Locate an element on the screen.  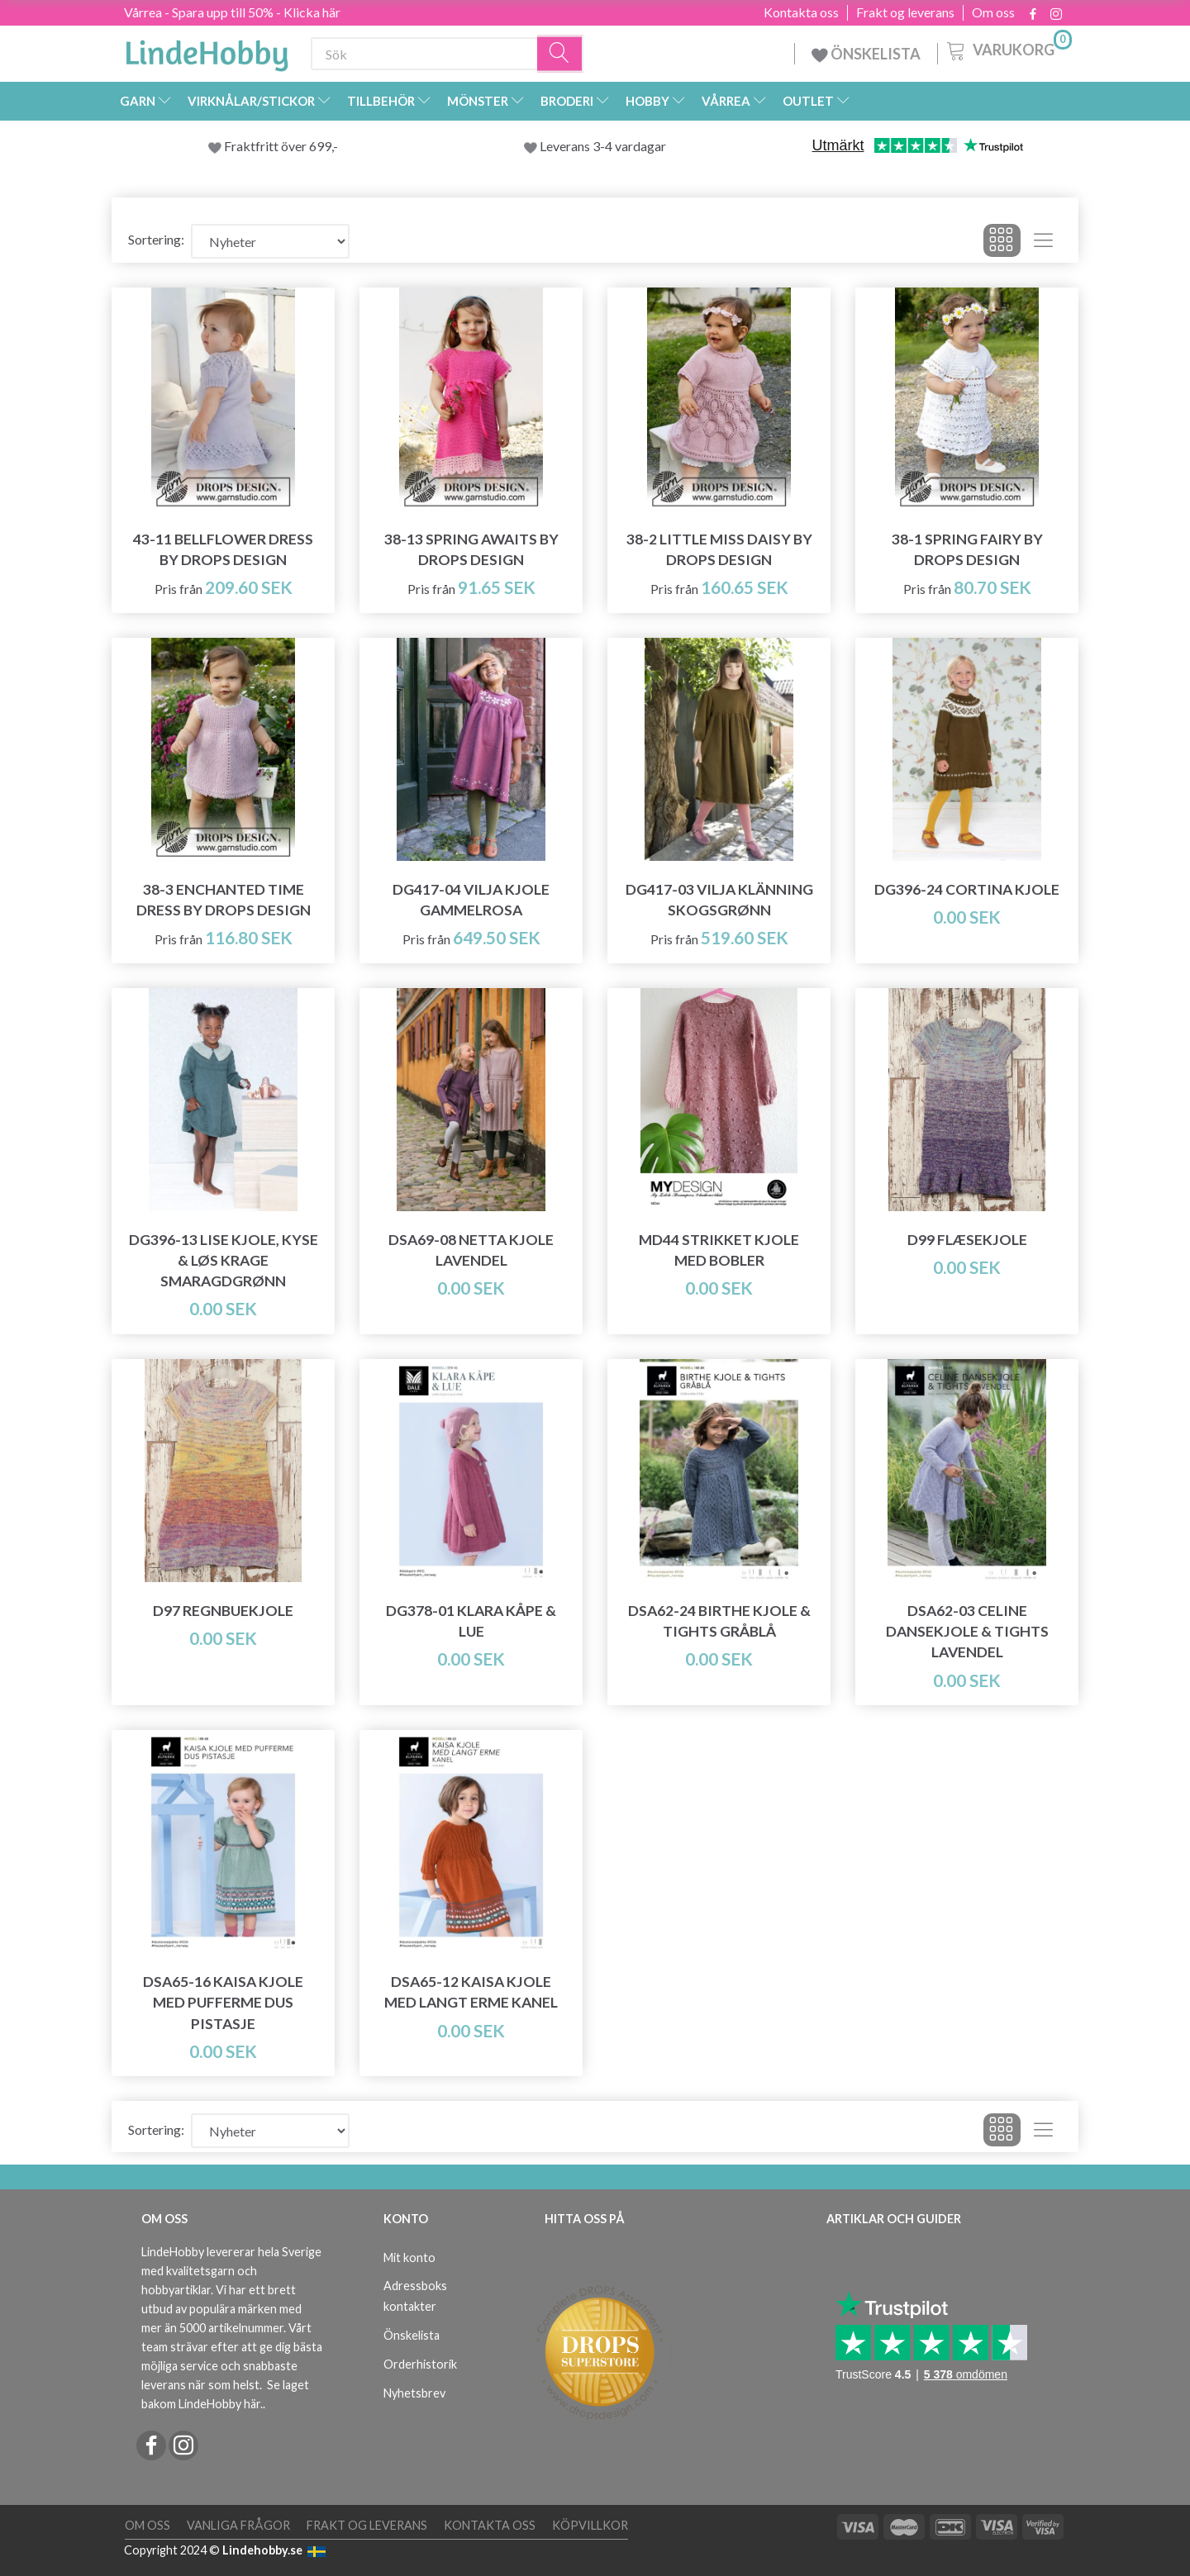
ÖNSKELISTA is located at coordinates (866, 54).